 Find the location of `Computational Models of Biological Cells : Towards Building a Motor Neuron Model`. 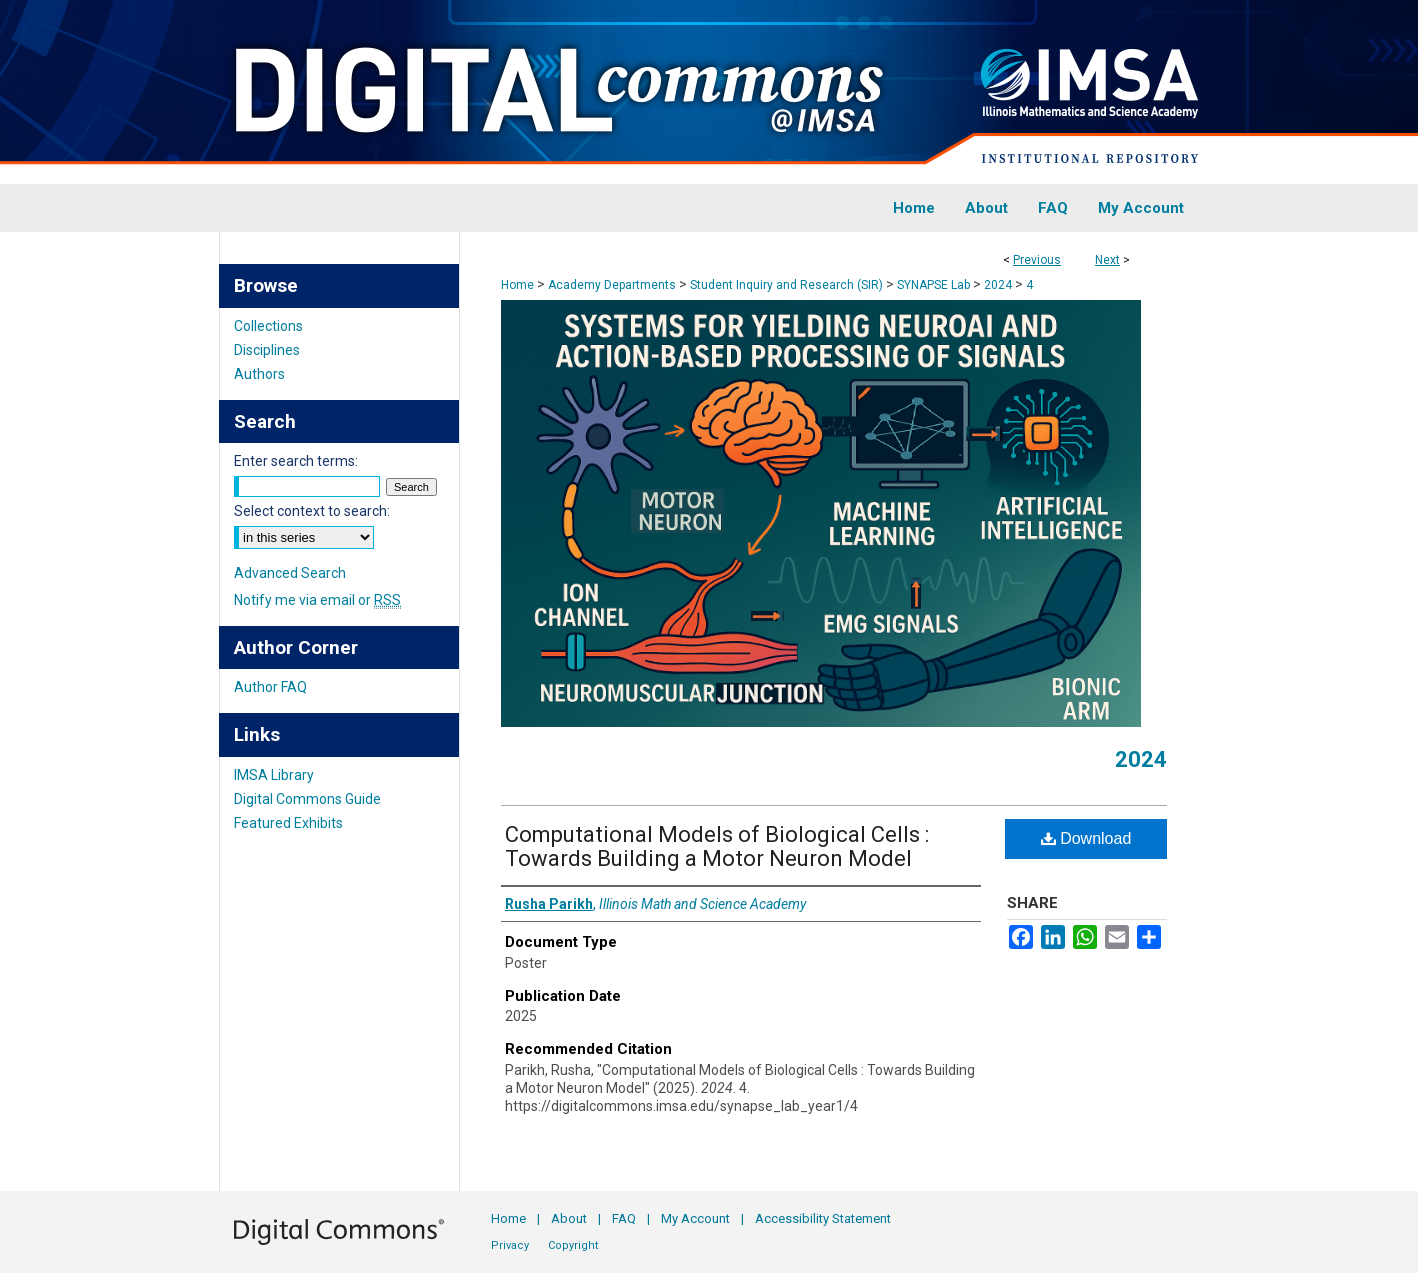

Computational Models of Biological Cells : Towards Building a Motor Neuron Model is located at coordinates (717, 846).